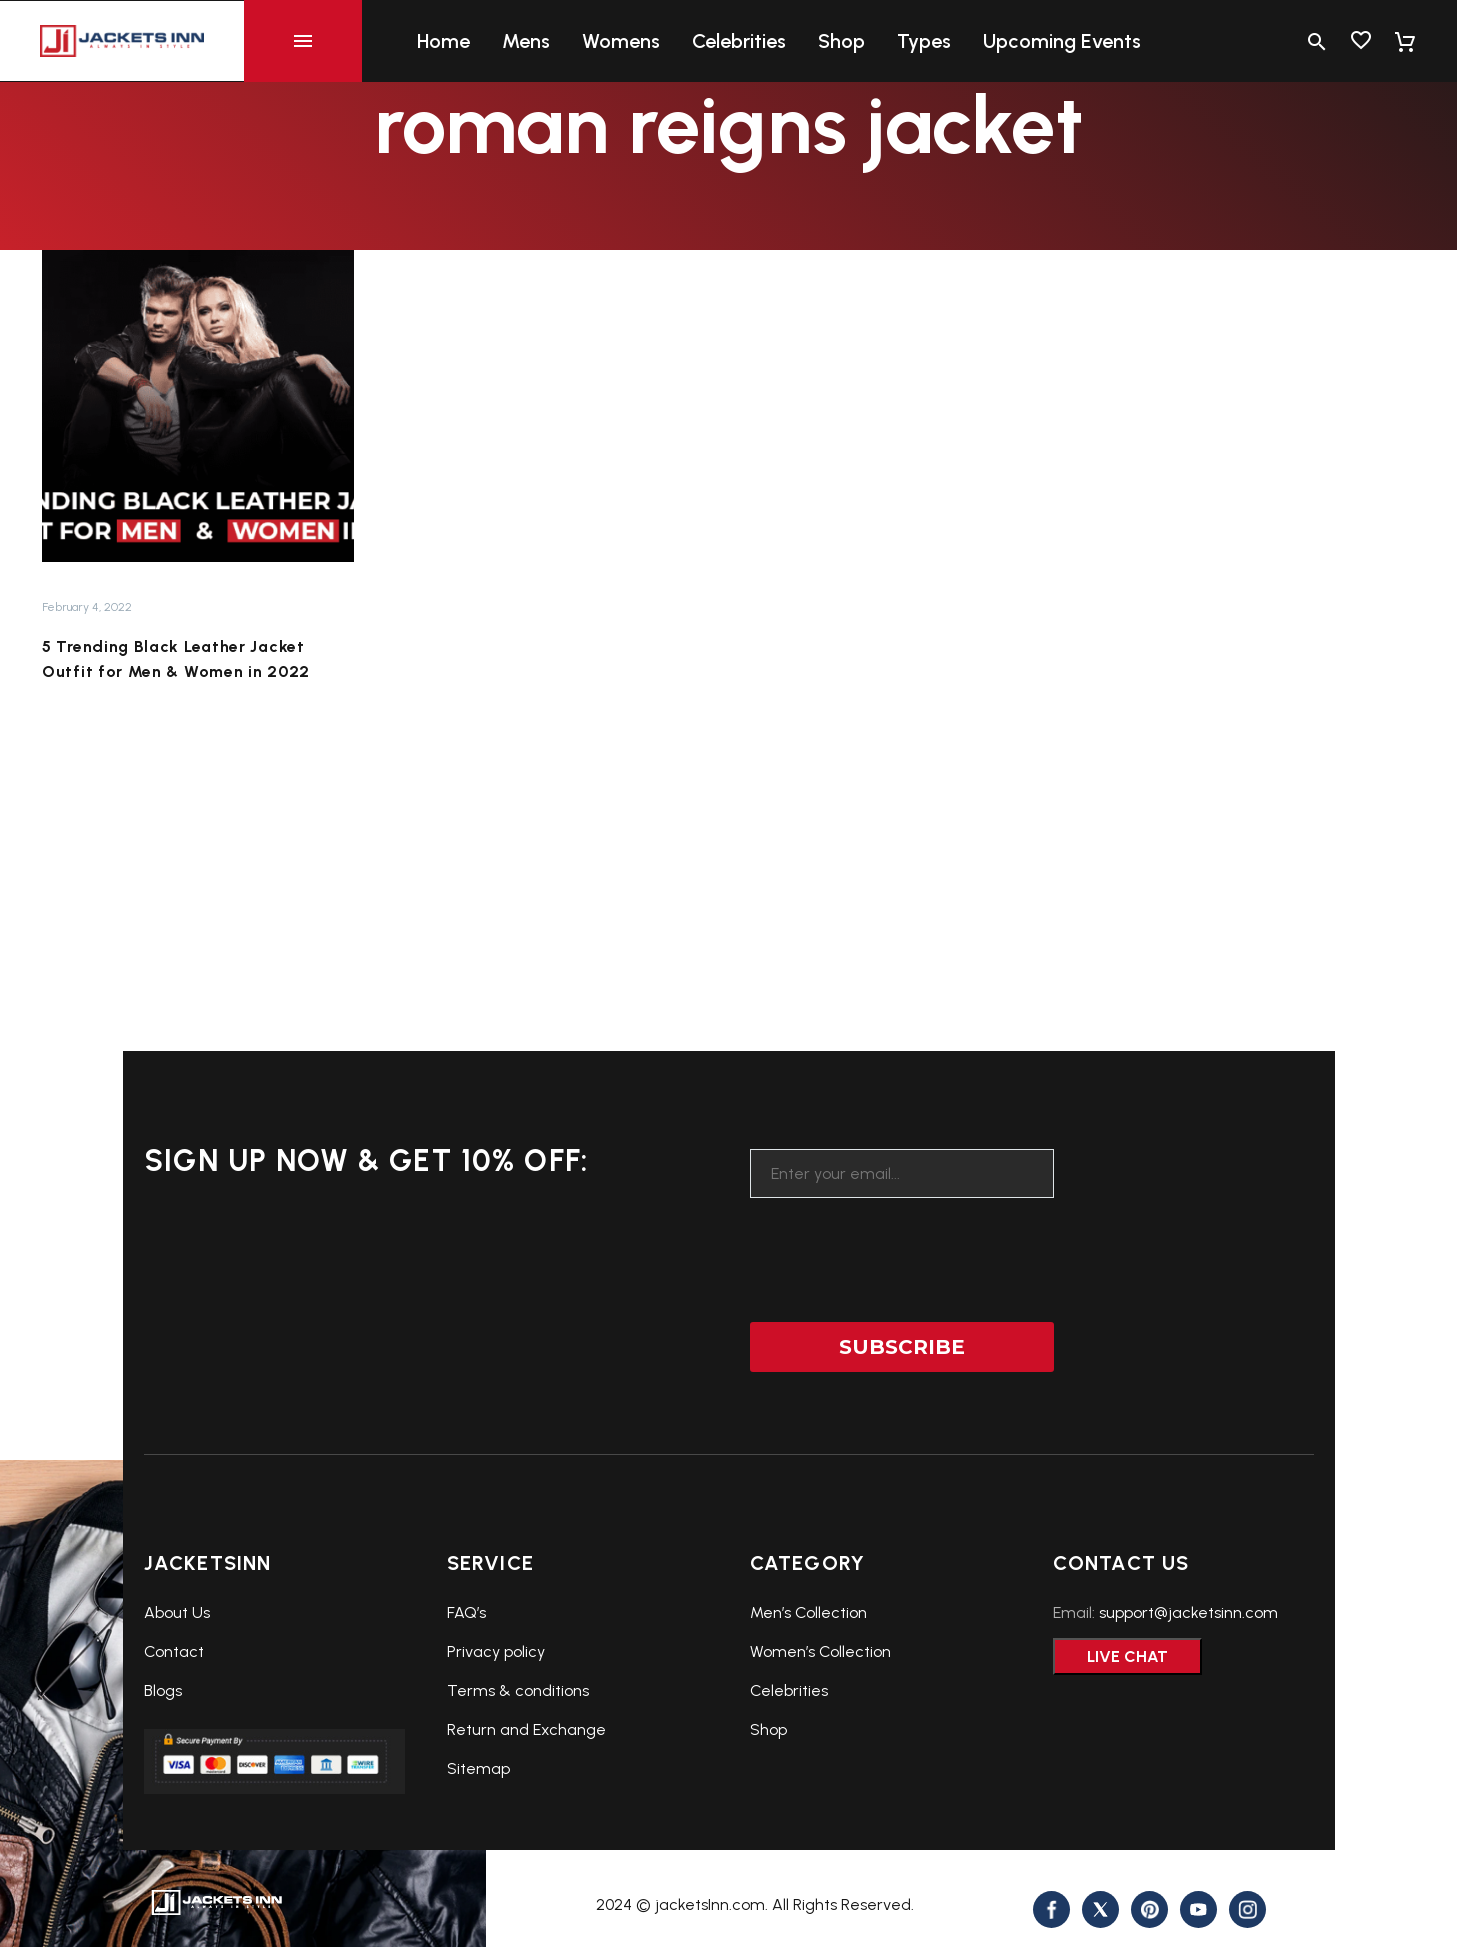 The image size is (1457, 1947). I want to click on Mens, so click(526, 41).